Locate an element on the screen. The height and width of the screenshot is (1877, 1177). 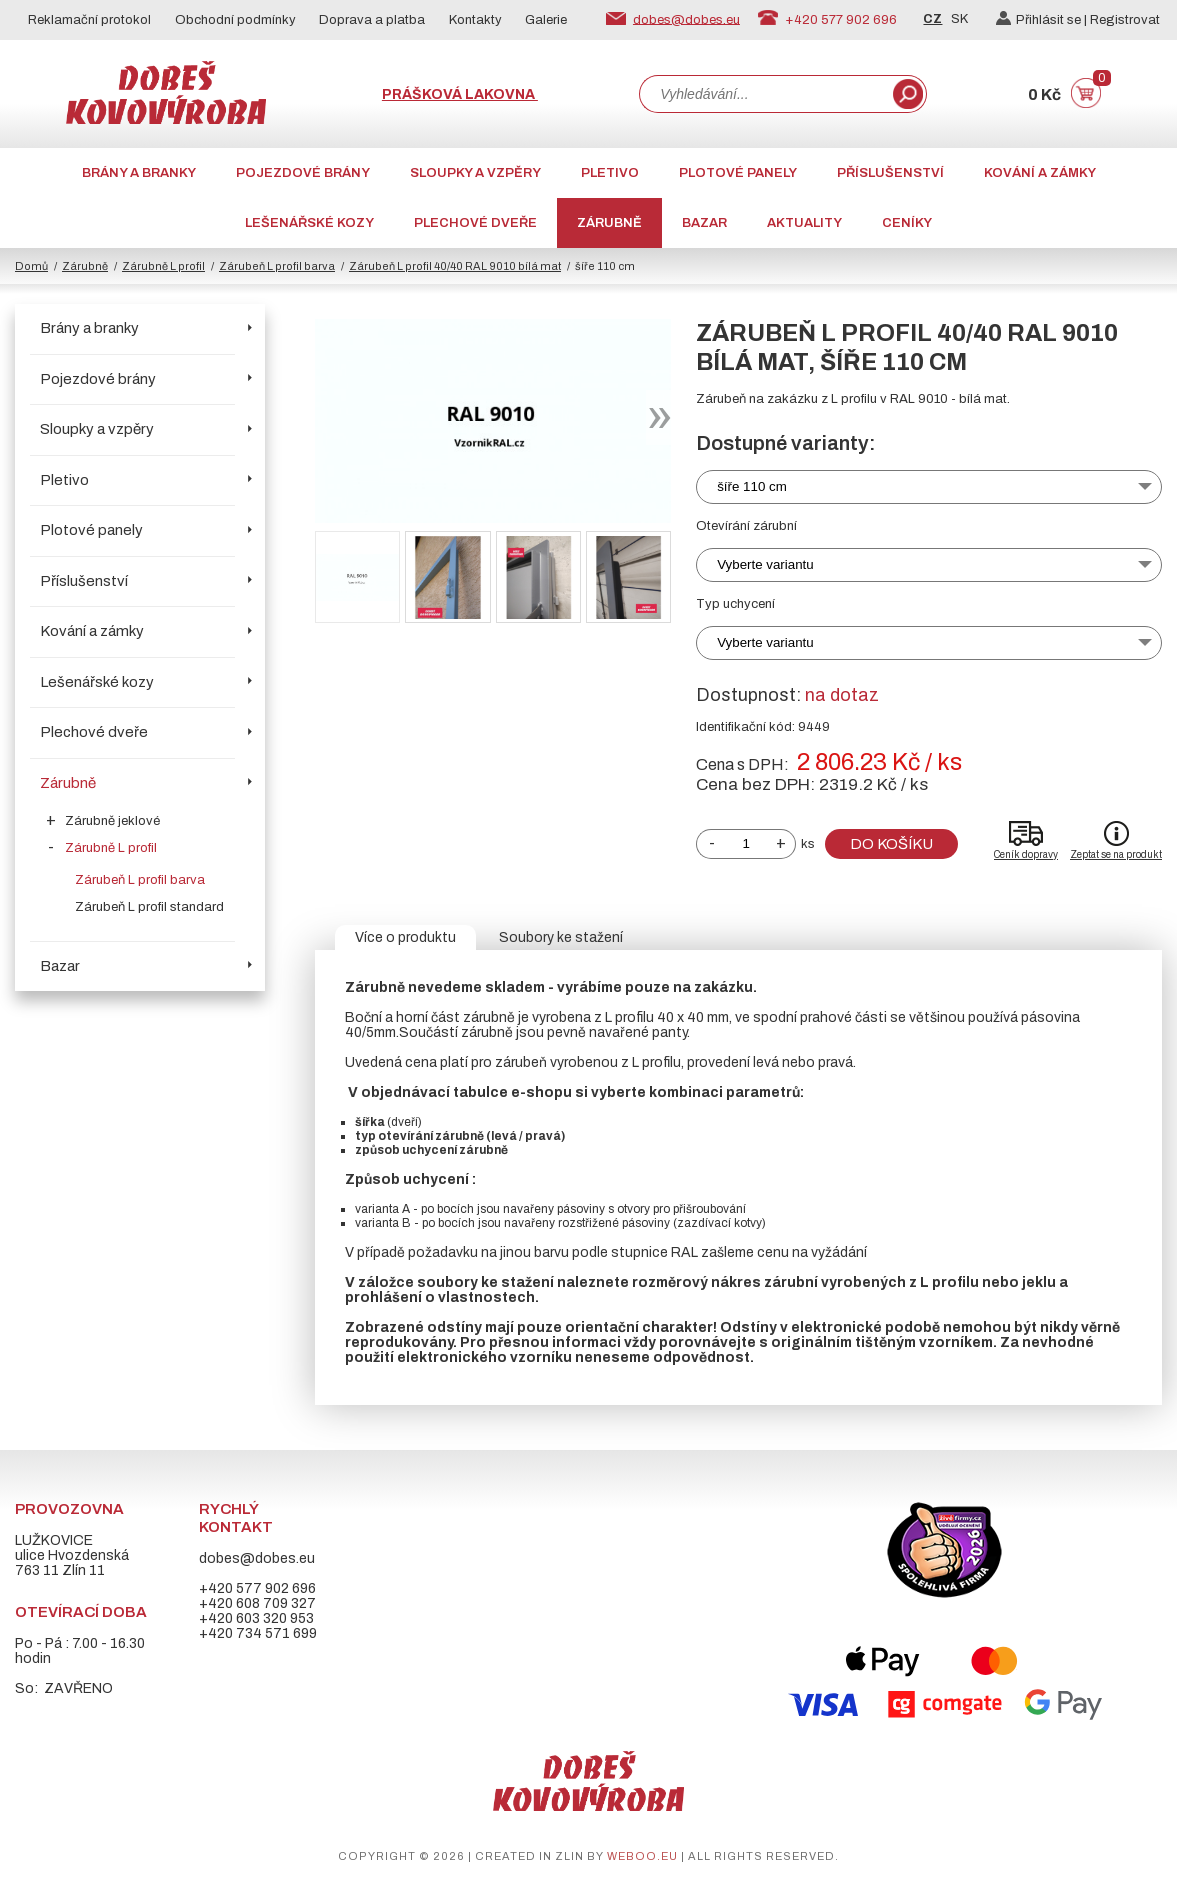
Zeptat se na produkt is located at coordinates (1116, 854).